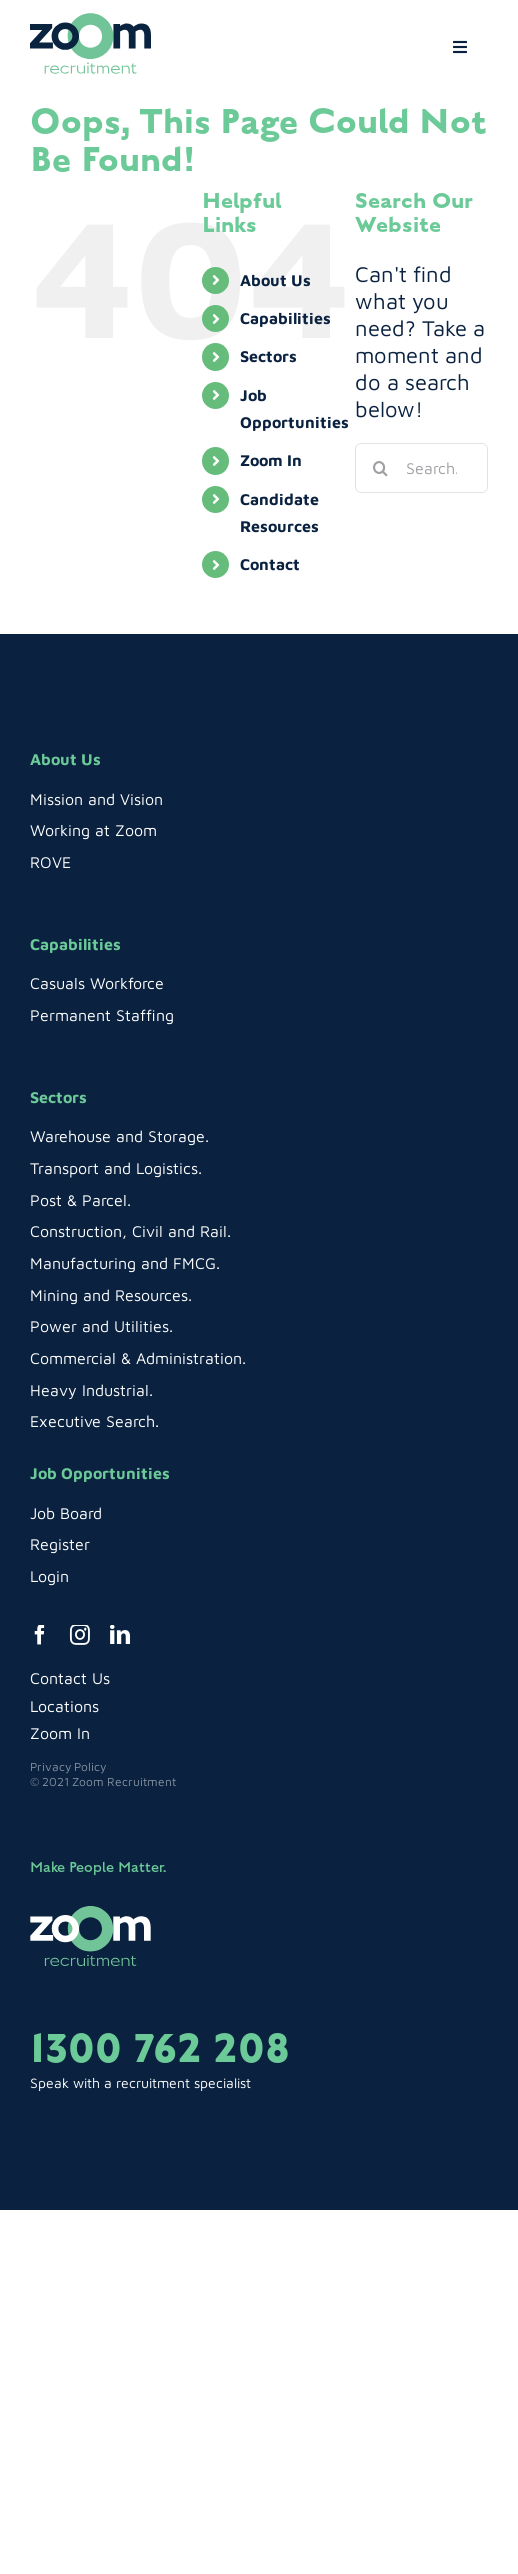 The height and width of the screenshot is (2574, 518). Describe the element at coordinates (64, 1706) in the screenshot. I see `Locations` at that location.